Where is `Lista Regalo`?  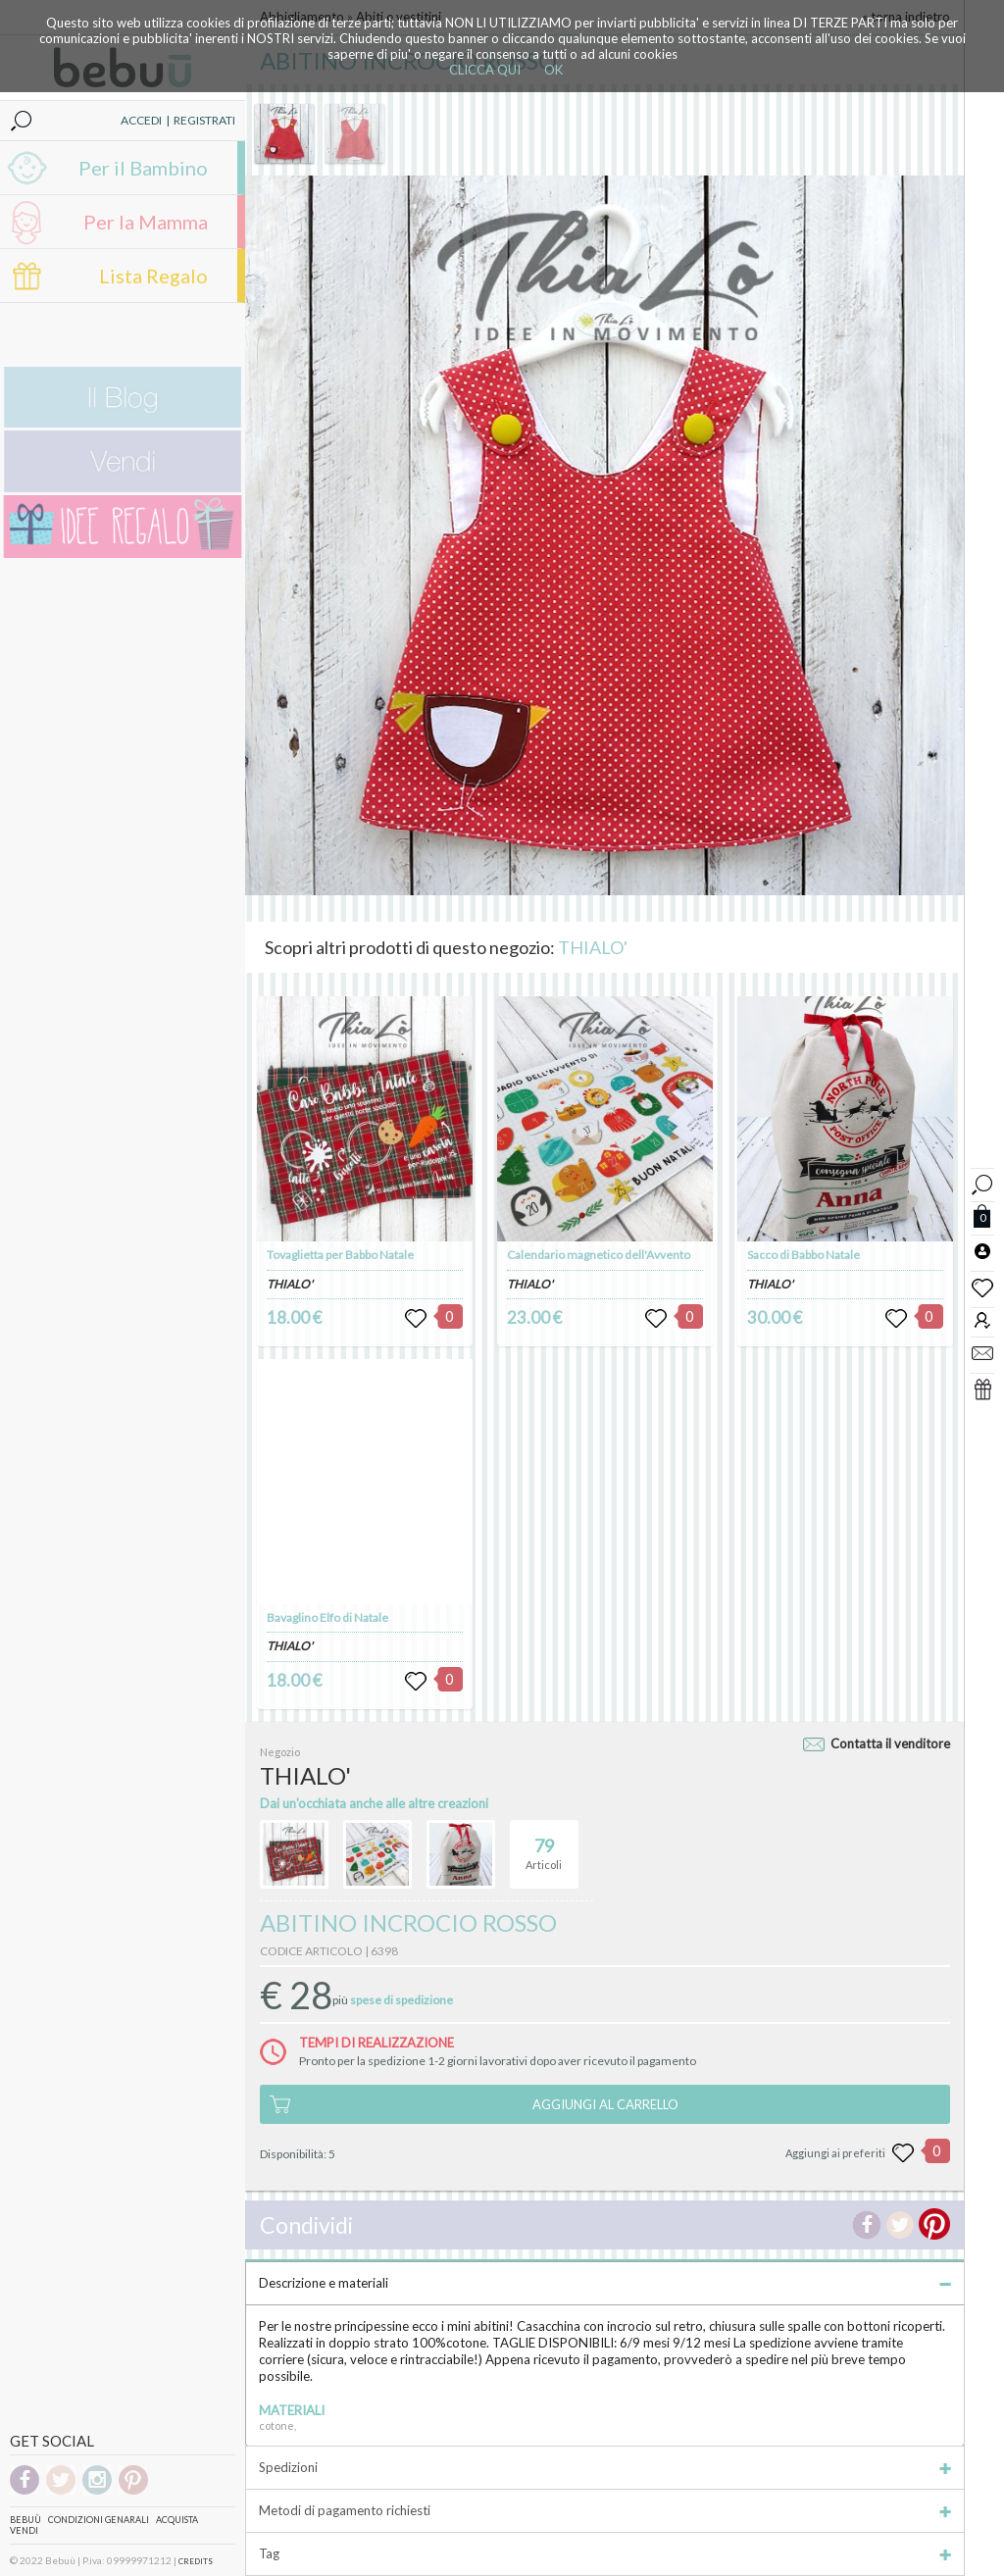
Lista Regalo is located at coordinates (153, 275).